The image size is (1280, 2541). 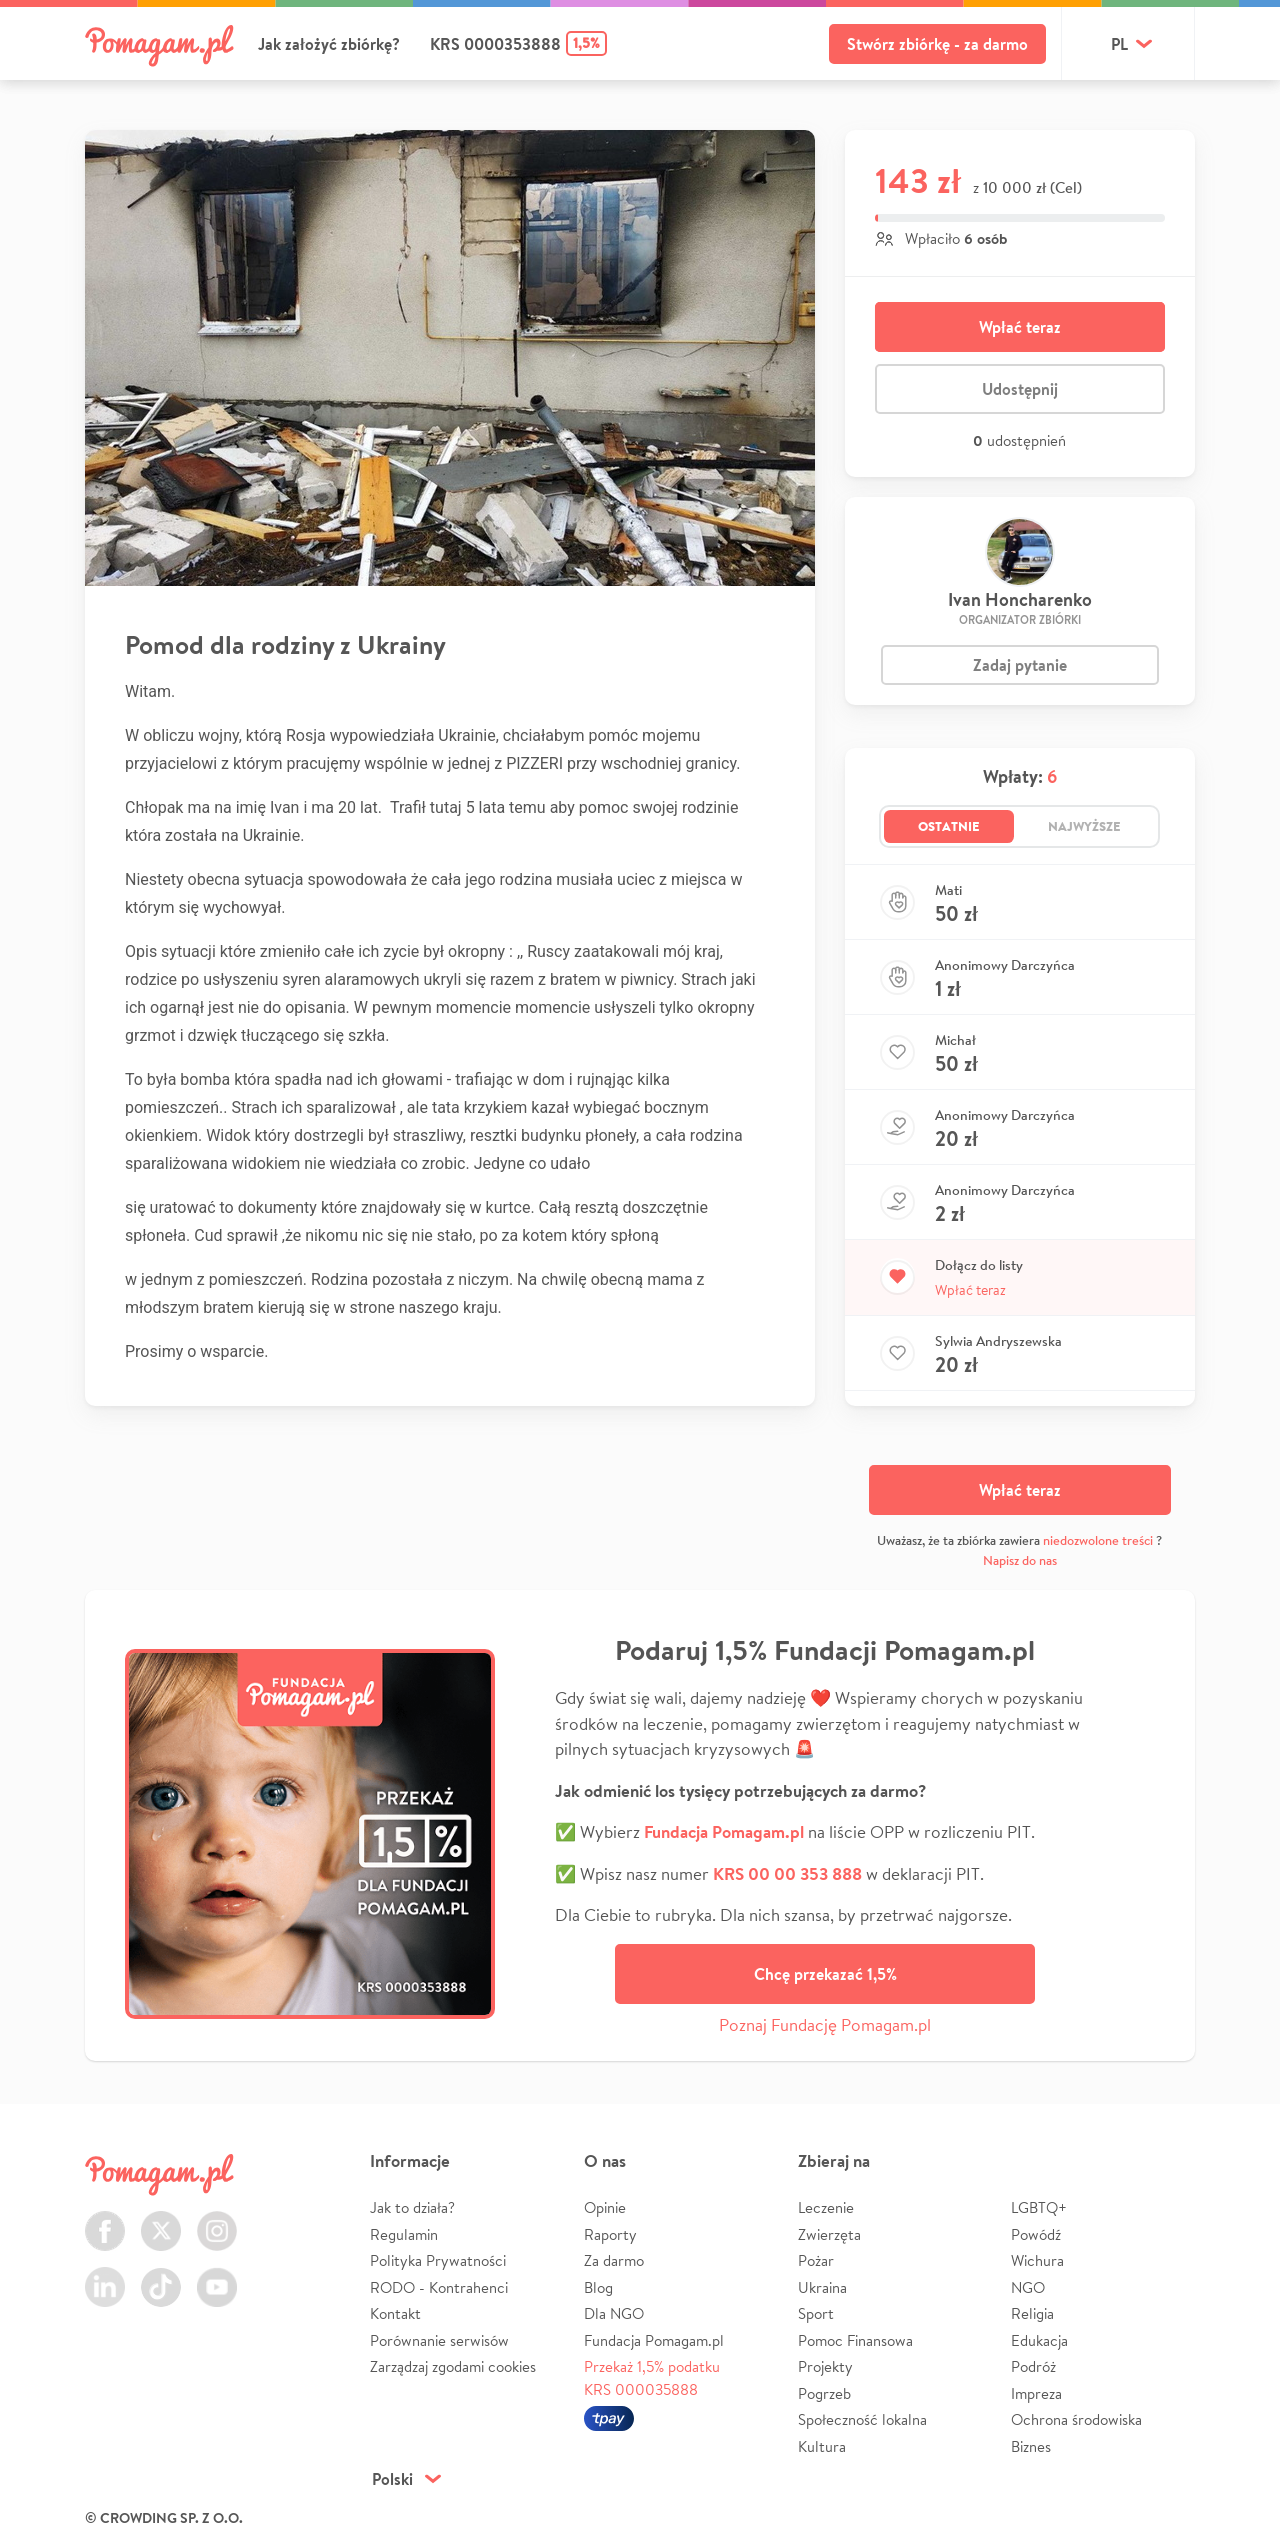 I want to click on NGO, so click(x=1028, y=2287).